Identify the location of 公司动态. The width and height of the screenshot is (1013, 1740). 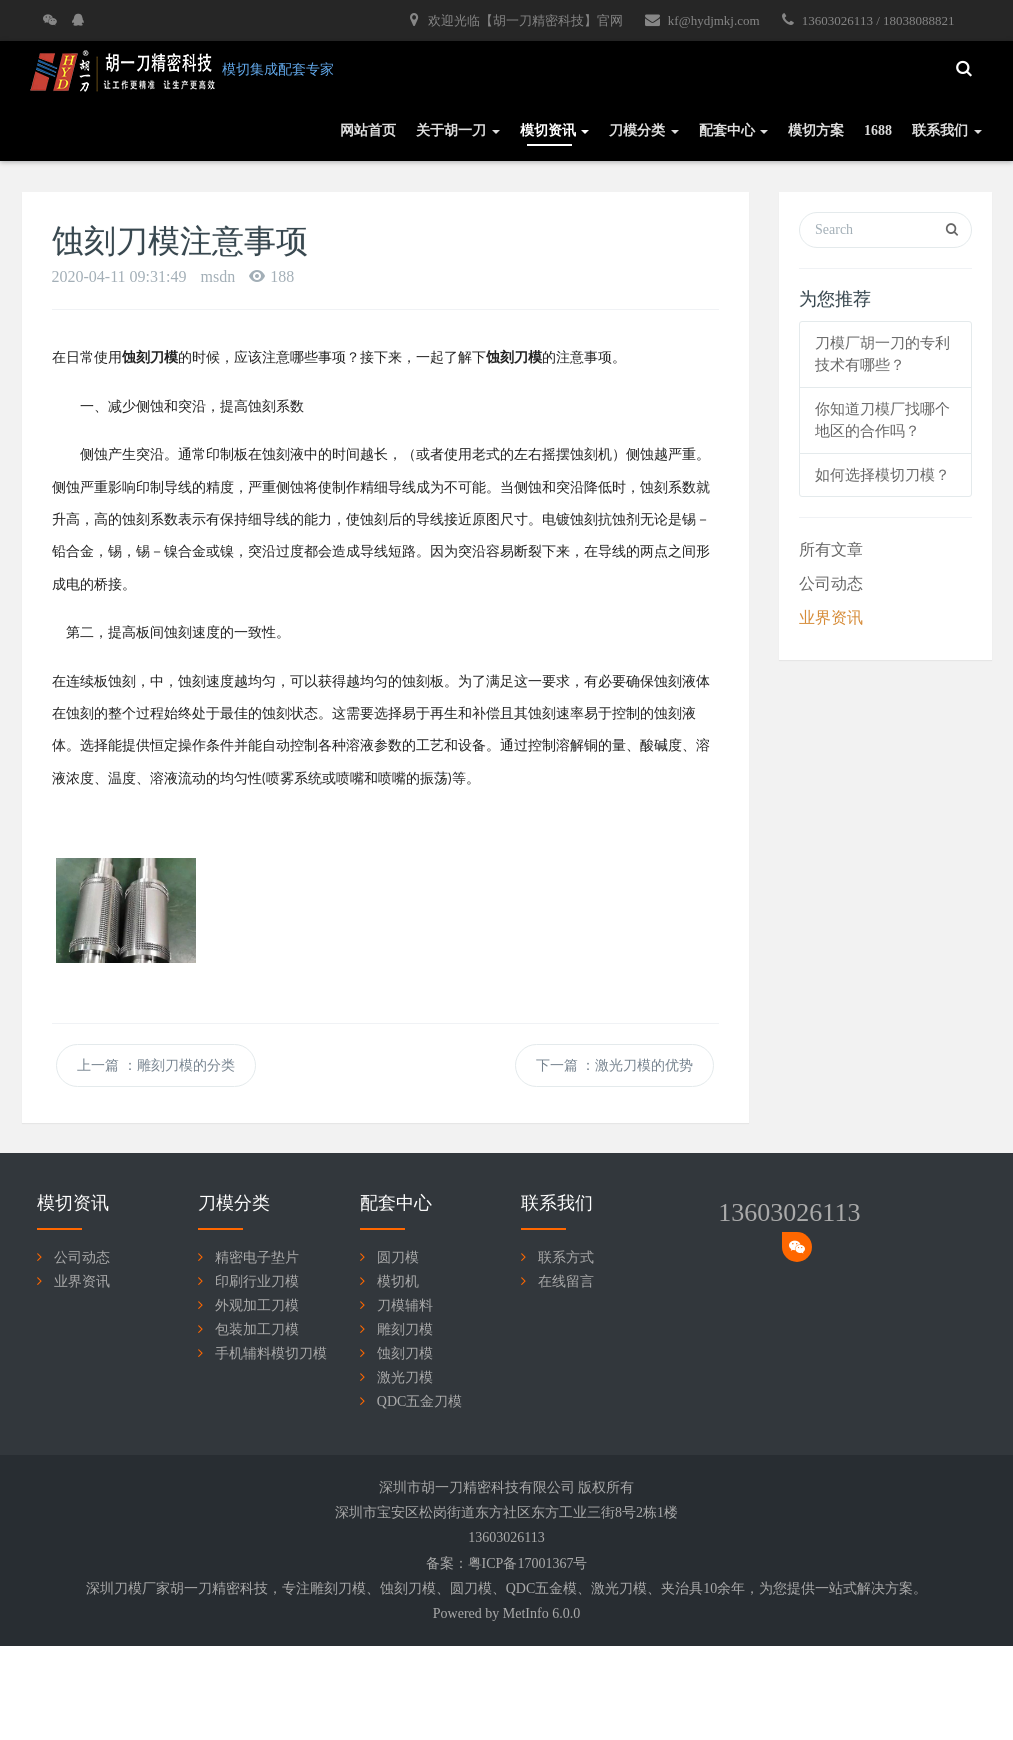
(831, 583).